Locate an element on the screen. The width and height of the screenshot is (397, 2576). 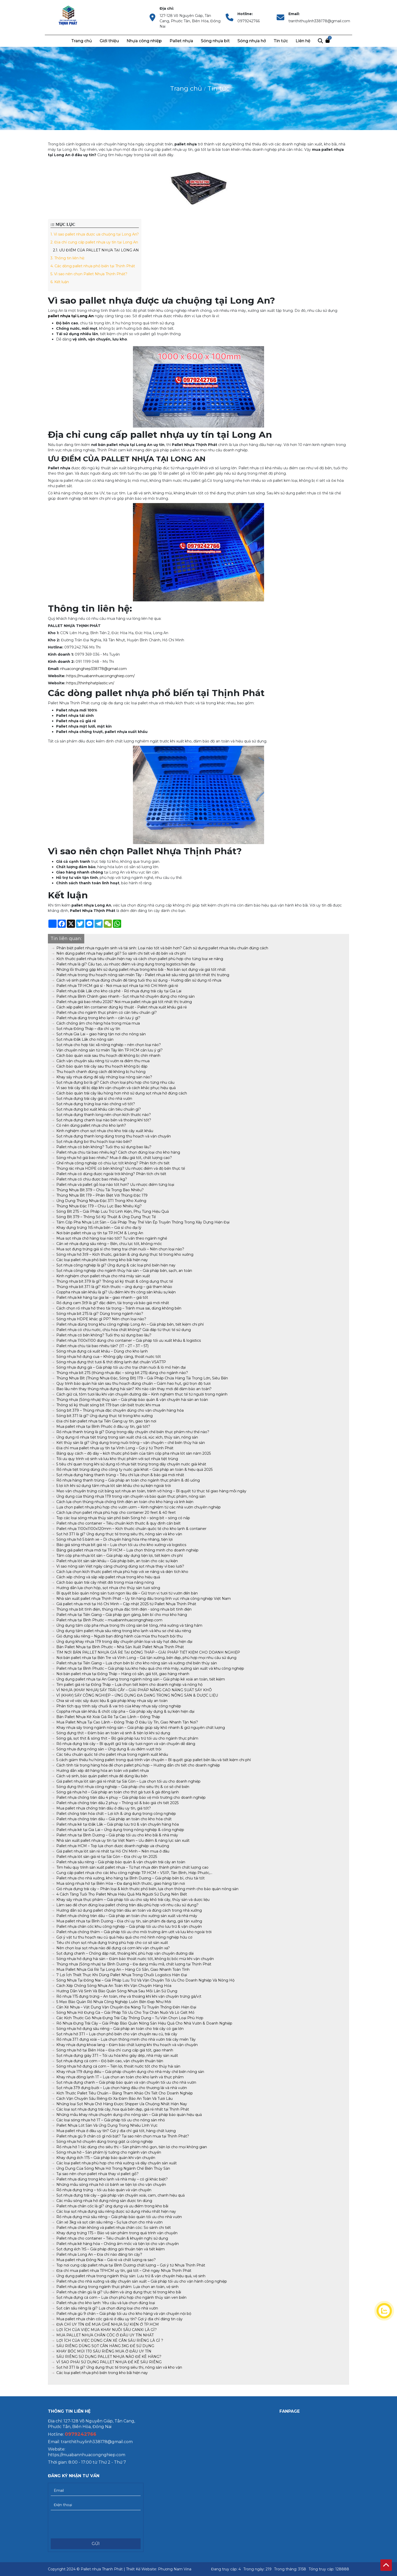
Pallet nhựa dùng trong kho lạnh và nhà máy – có gì khác biệt? is located at coordinates (110, 2179).